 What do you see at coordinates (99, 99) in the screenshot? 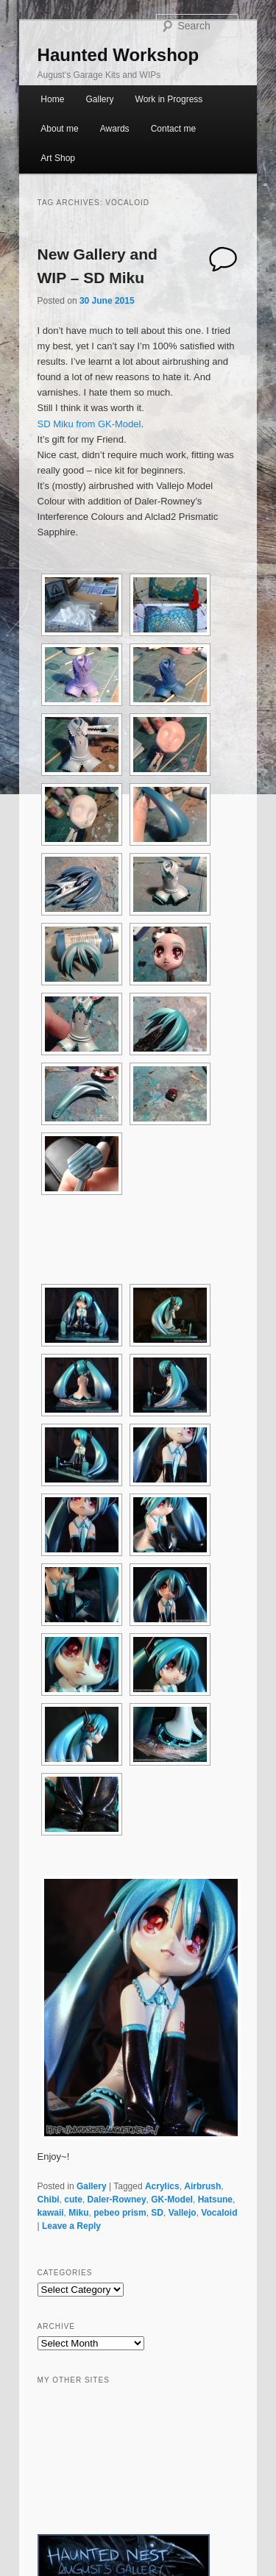
I see `Gallery` at bounding box center [99, 99].